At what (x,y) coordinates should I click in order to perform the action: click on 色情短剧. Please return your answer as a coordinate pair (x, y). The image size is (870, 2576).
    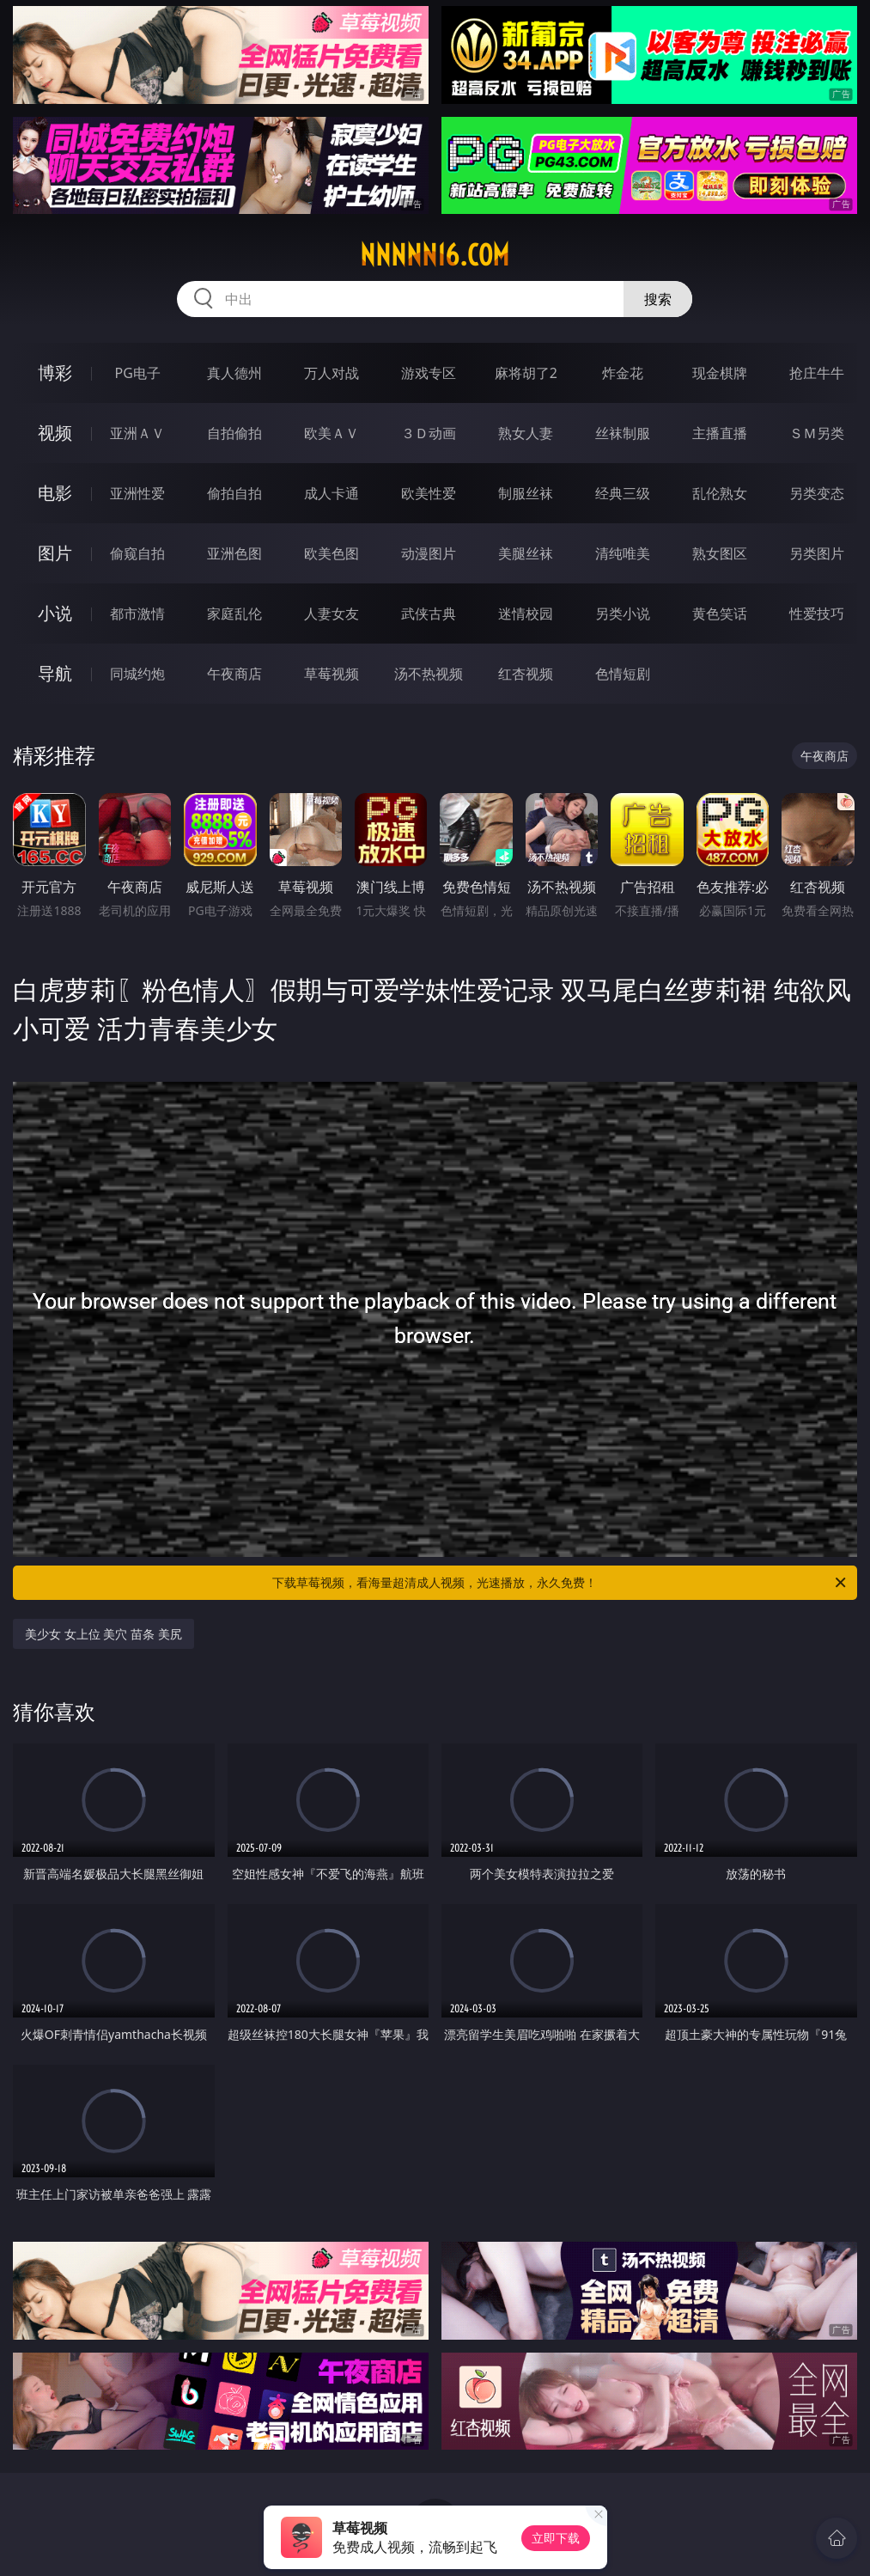
    Looking at the image, I should click on (622, 673).